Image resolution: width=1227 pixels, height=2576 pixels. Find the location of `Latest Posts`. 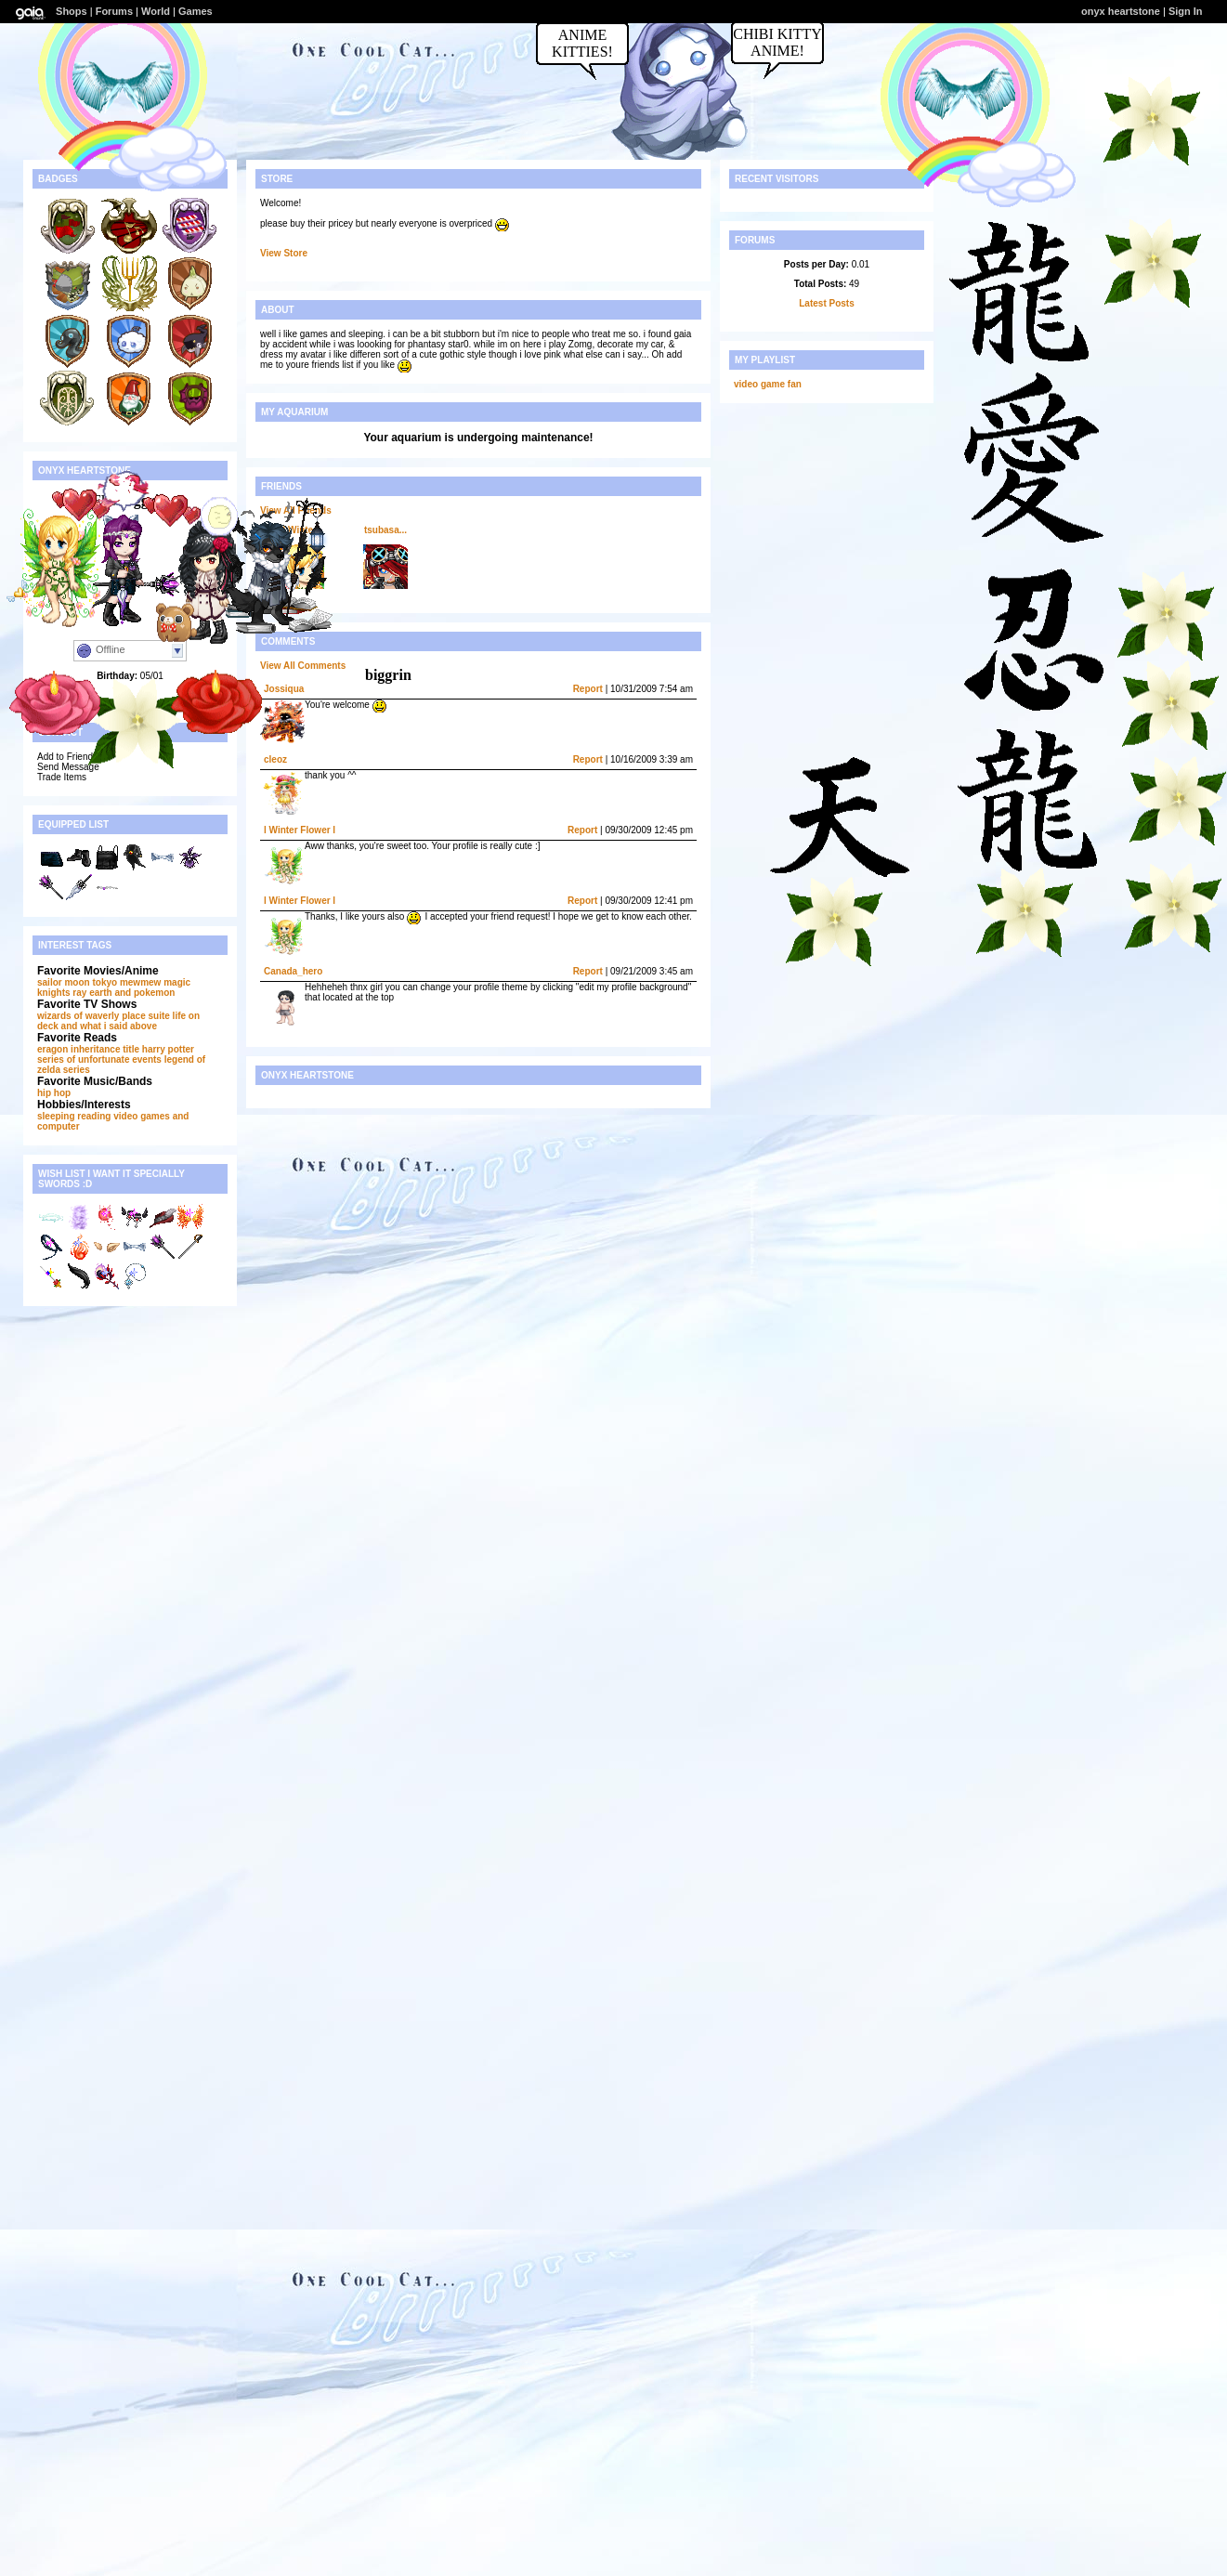

Latest Posts is located at coordinates (826, 303).